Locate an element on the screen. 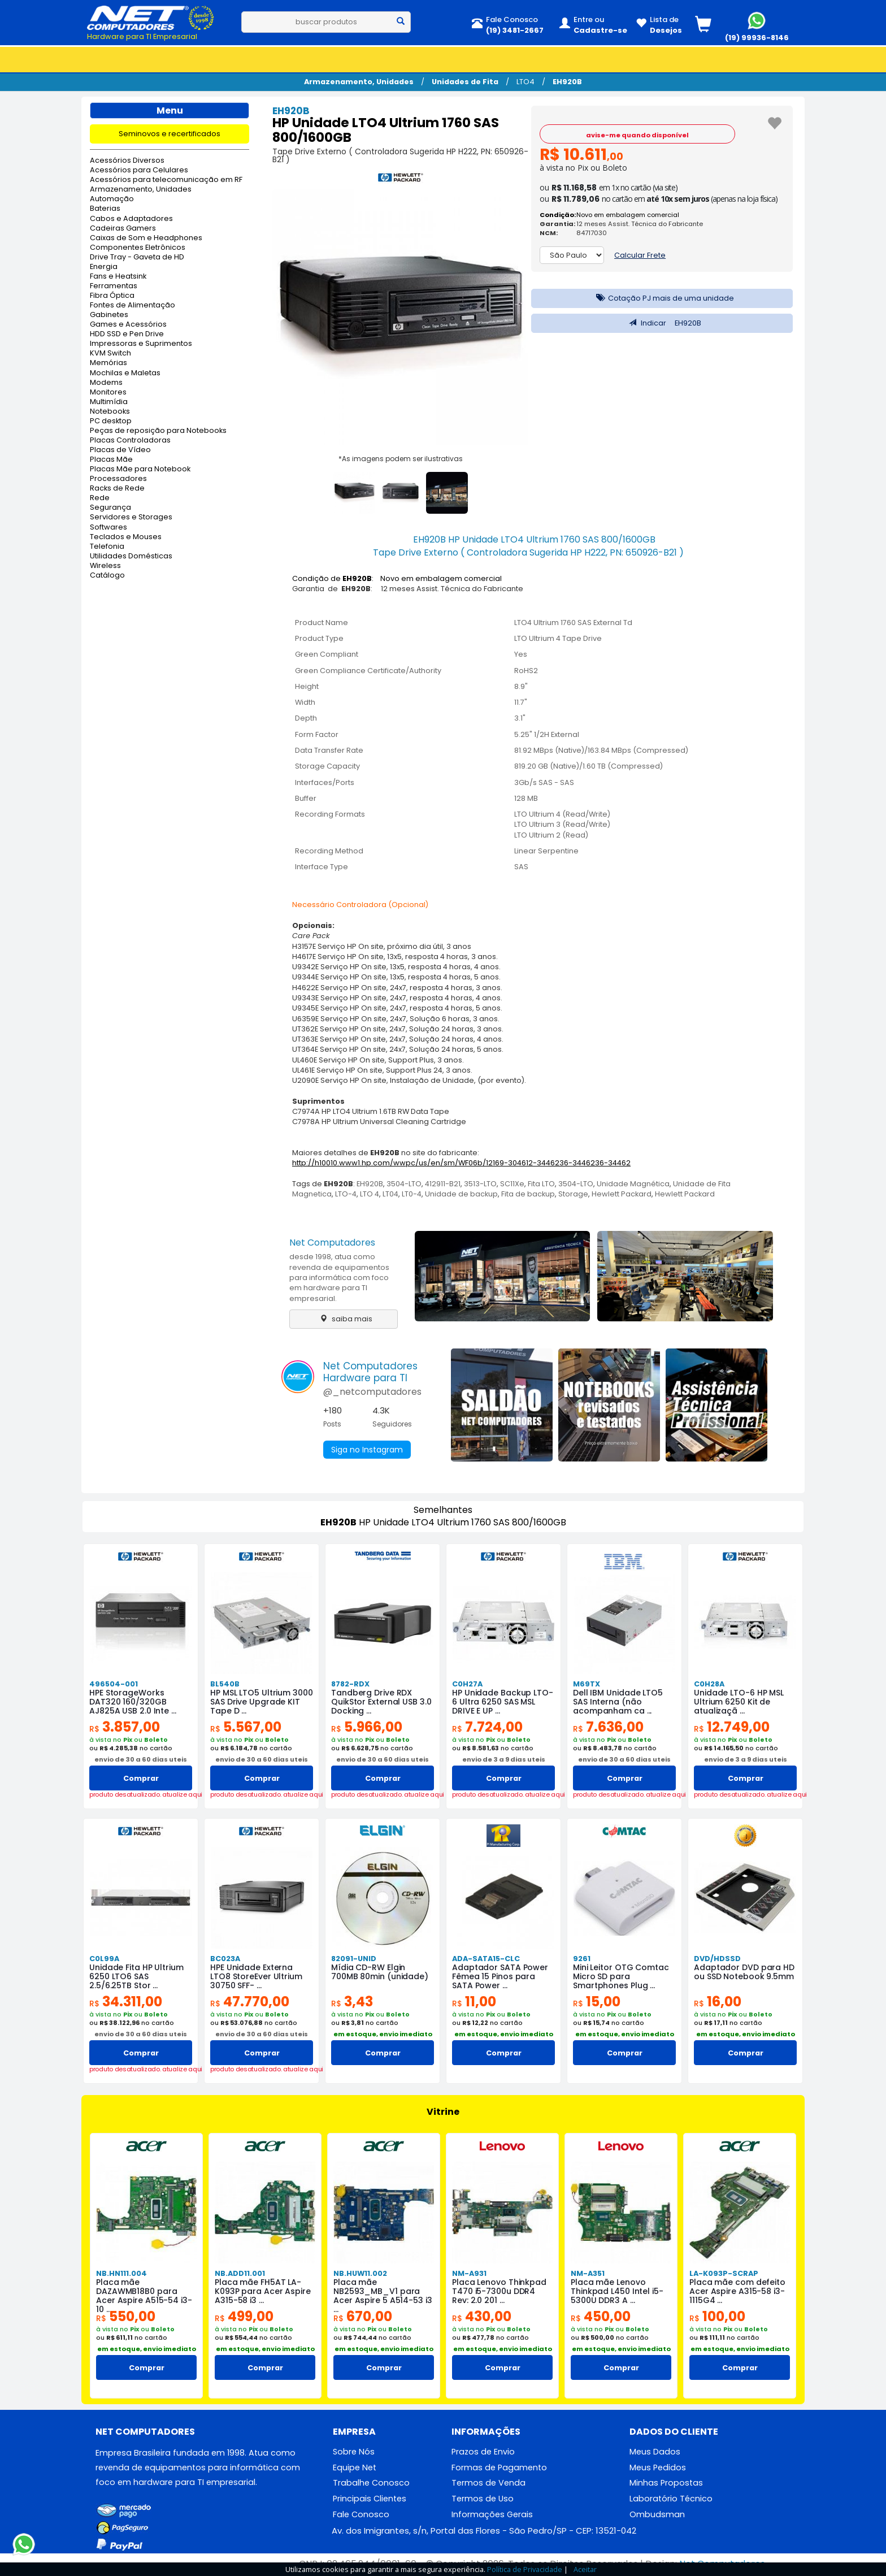 The width and height of the screenshot is (886, 2576). Utilidades Domésticas is located at coordinates (131, 556).